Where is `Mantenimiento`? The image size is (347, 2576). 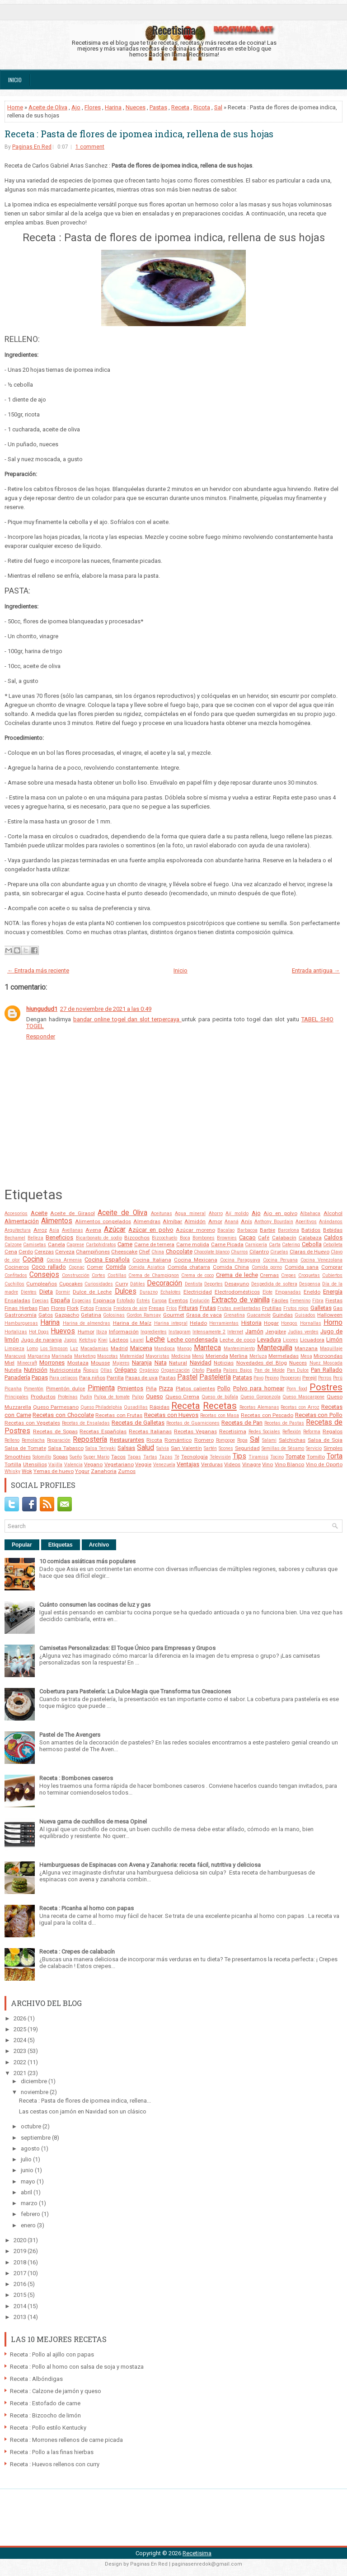
Mantenimiento is located at coordinates (239, 1348).